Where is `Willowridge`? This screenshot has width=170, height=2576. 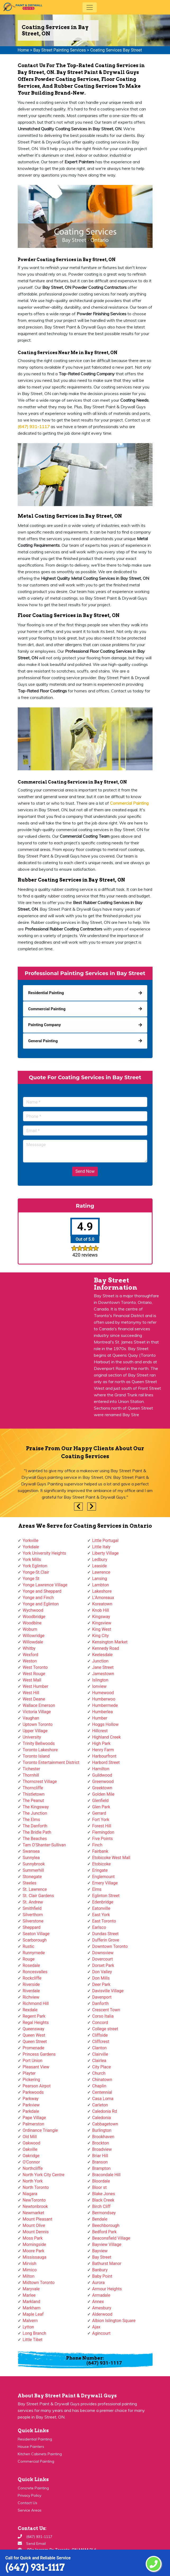
Willowridge is located at coordinates (34, 1635).